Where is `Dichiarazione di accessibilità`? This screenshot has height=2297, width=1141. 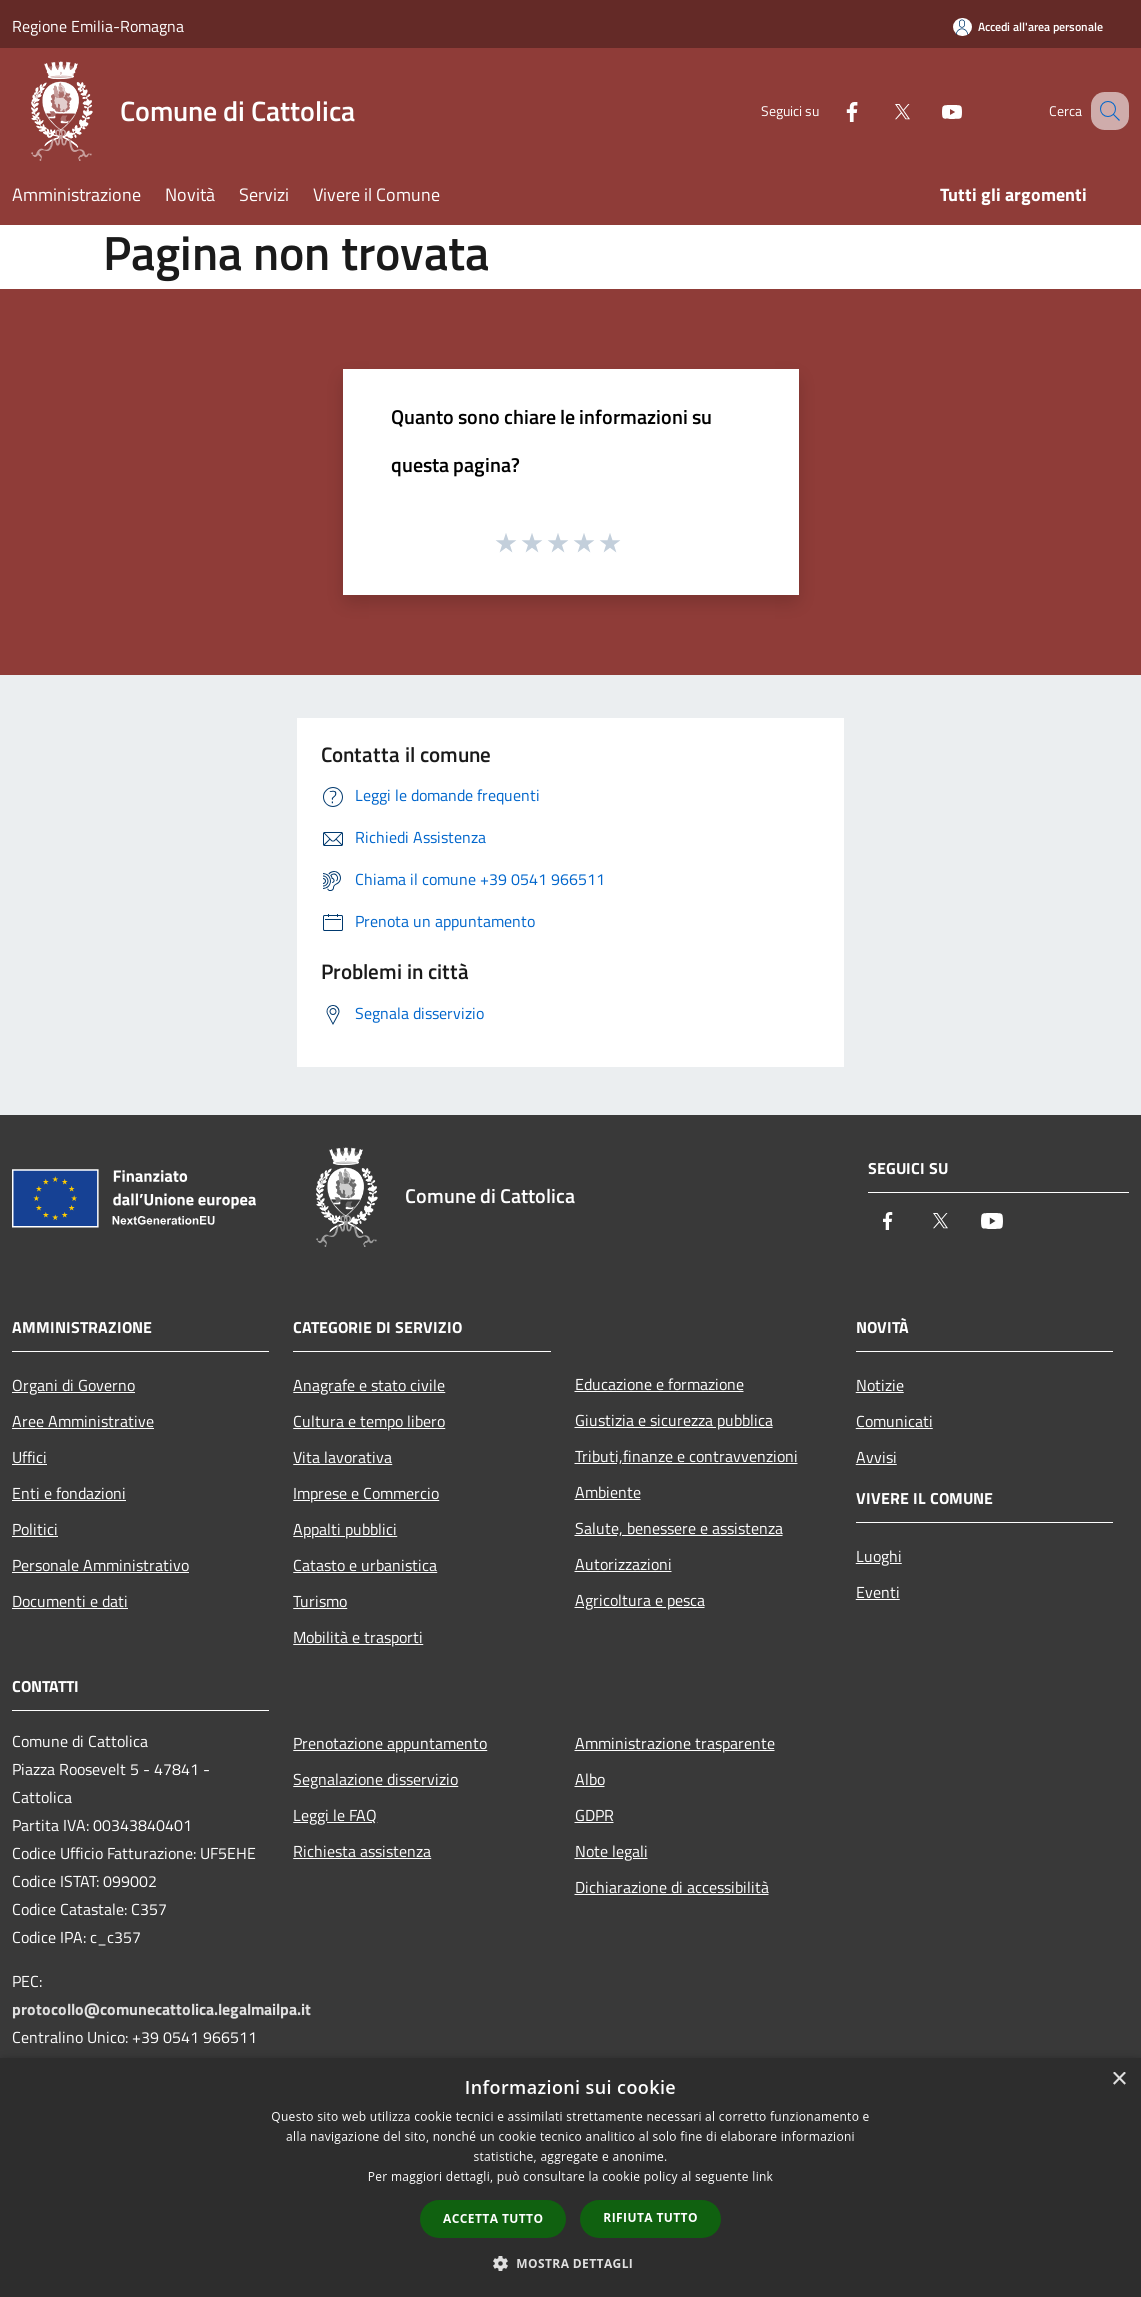 Dichiarazione di accessibilità is located at coordinates (672, 1887).